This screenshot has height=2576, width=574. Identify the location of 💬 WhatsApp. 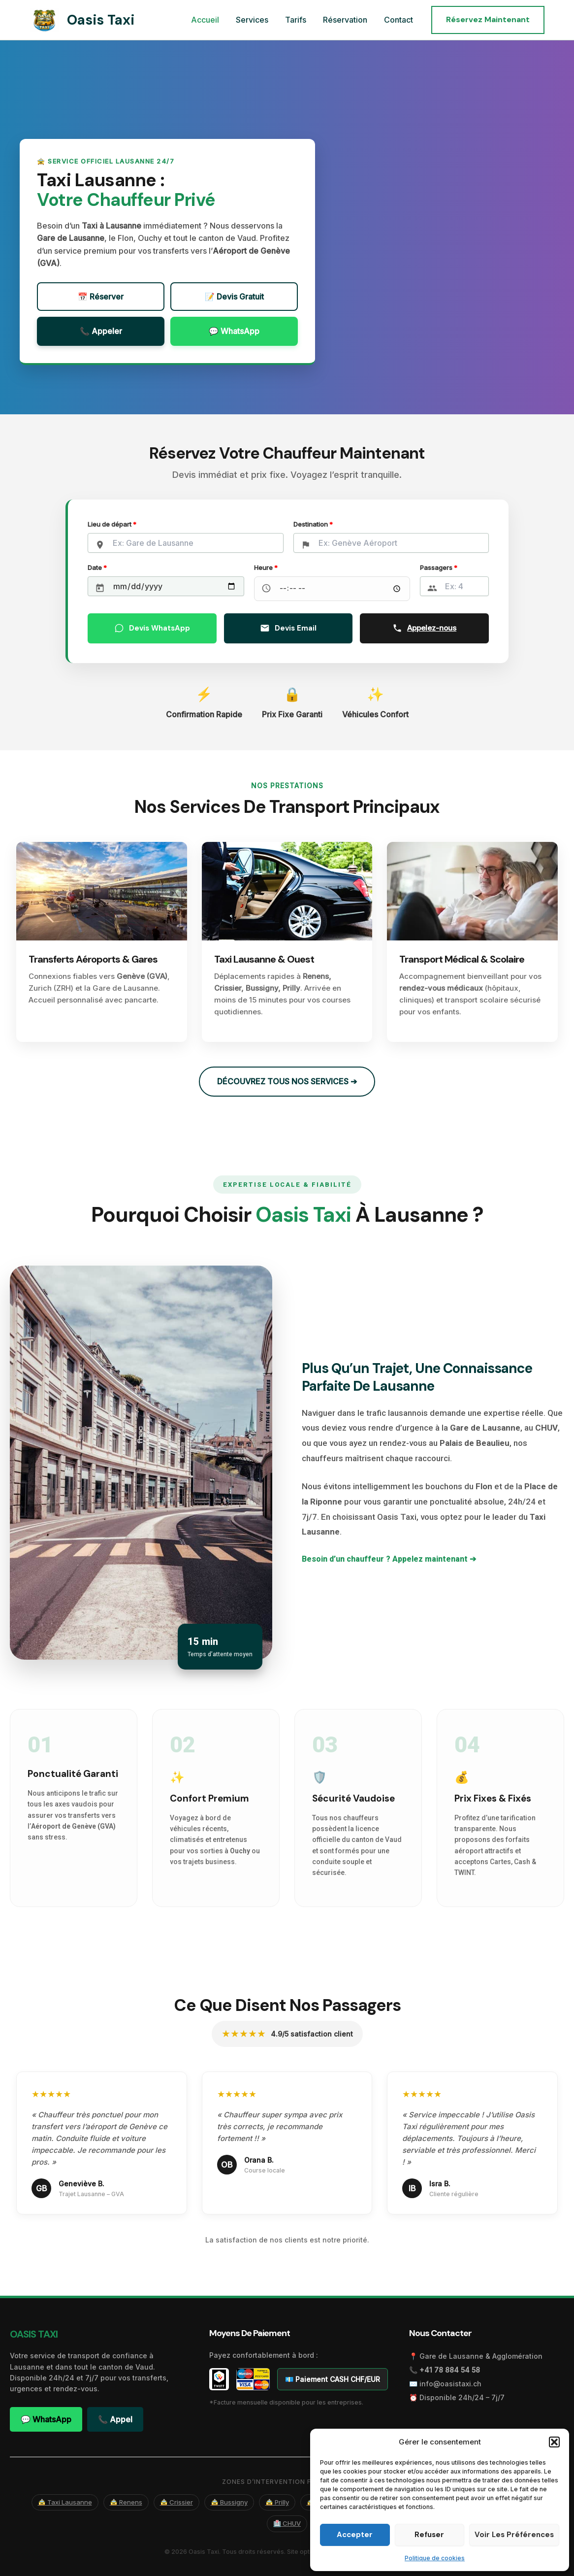
(234, 331).